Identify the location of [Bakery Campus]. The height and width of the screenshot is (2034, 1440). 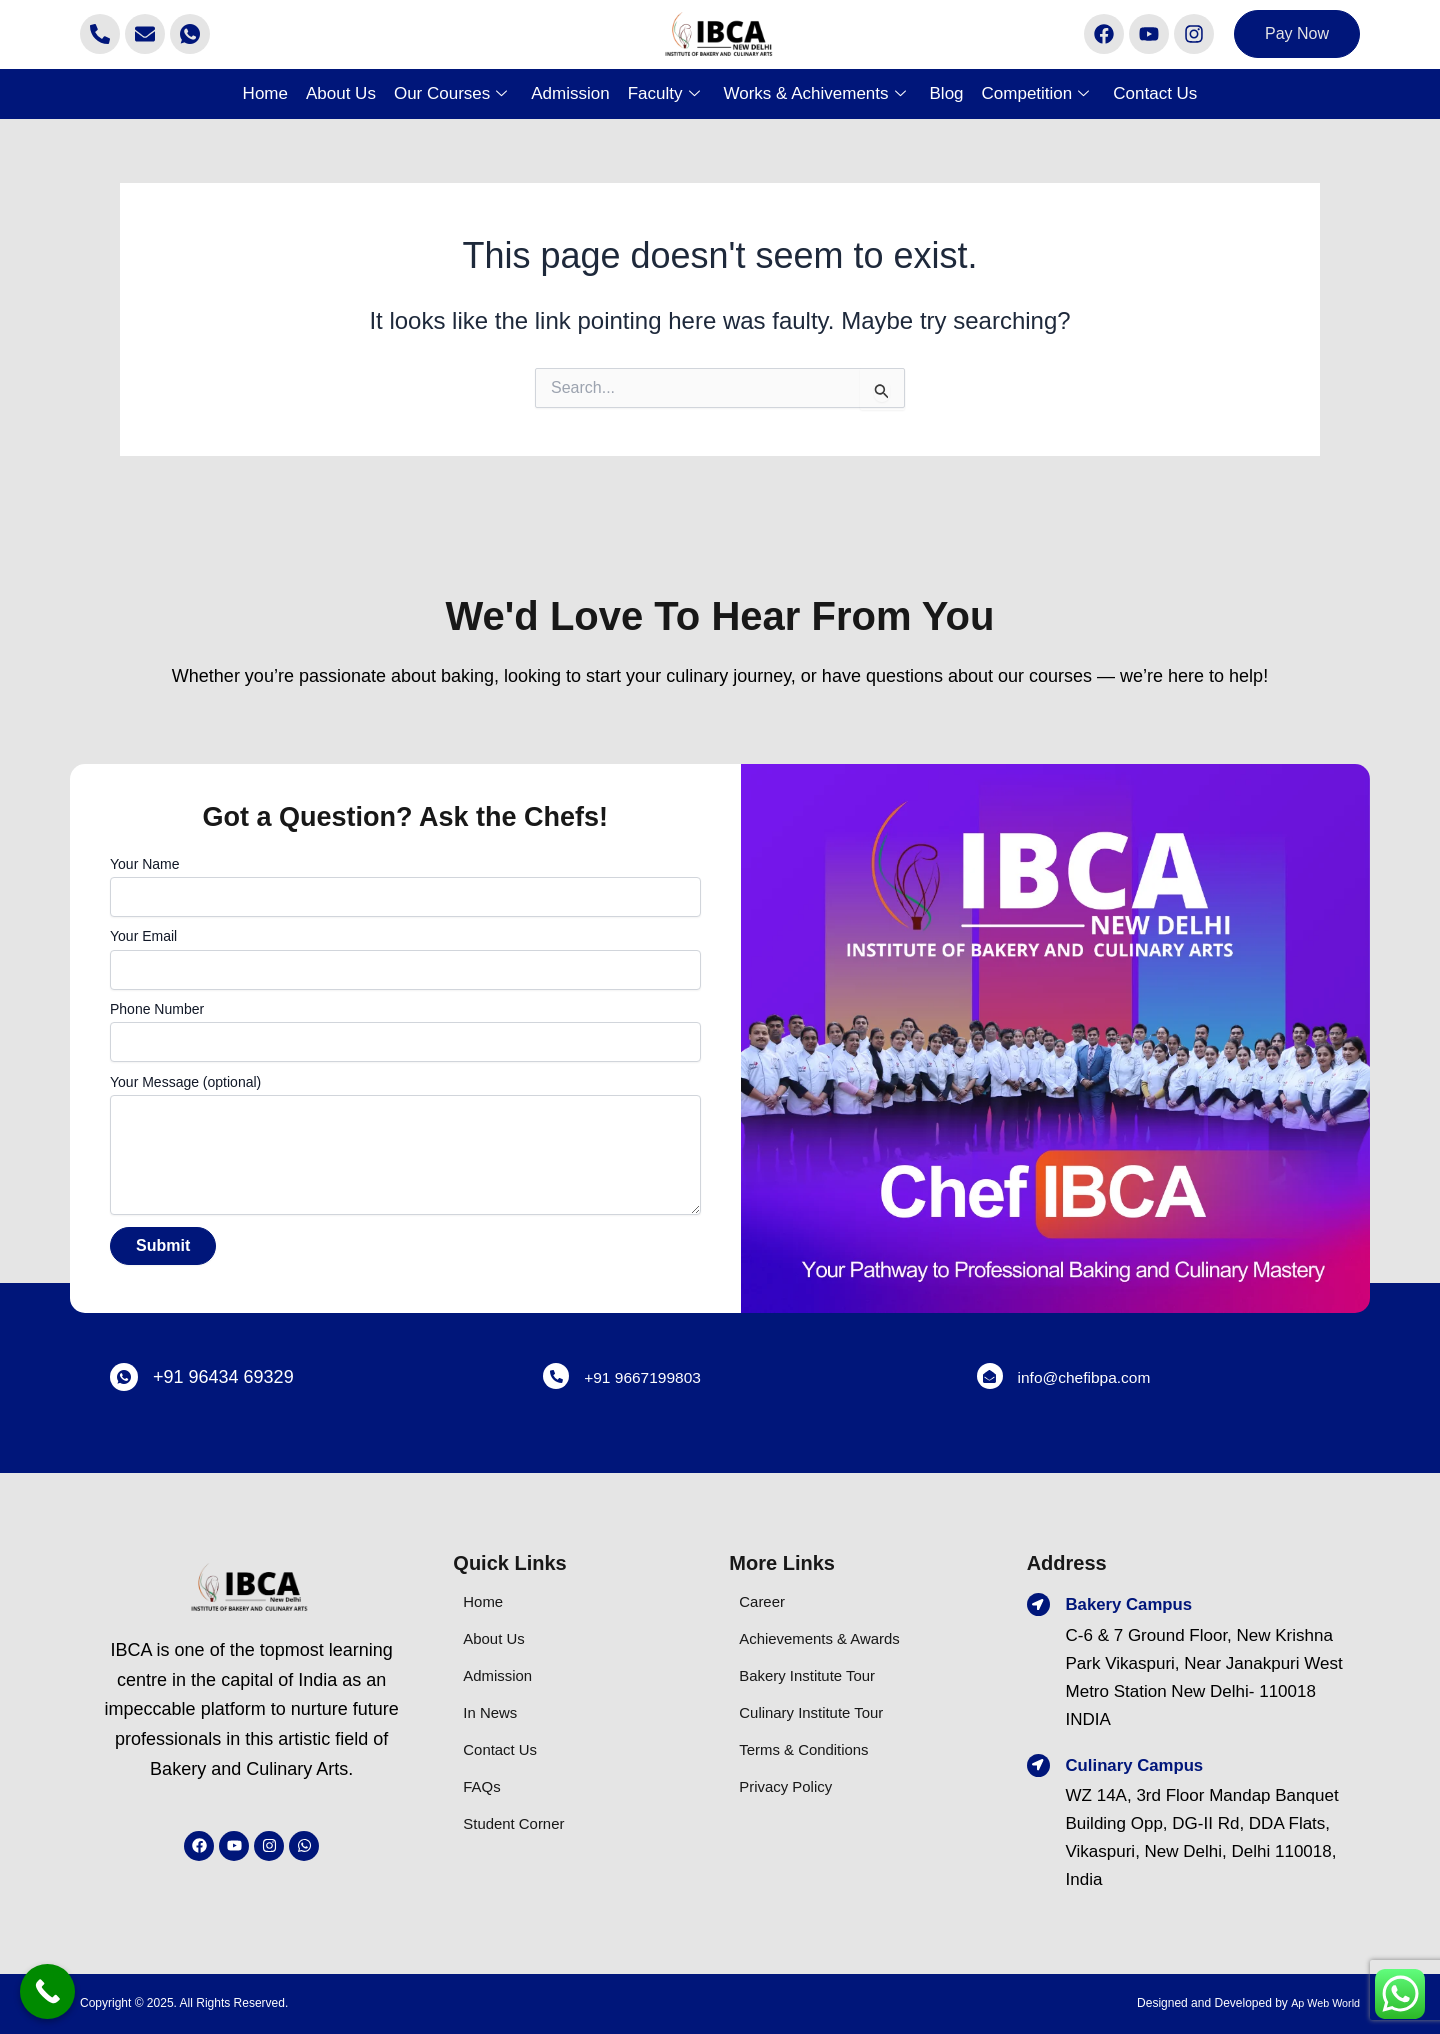
(1040, 1606).